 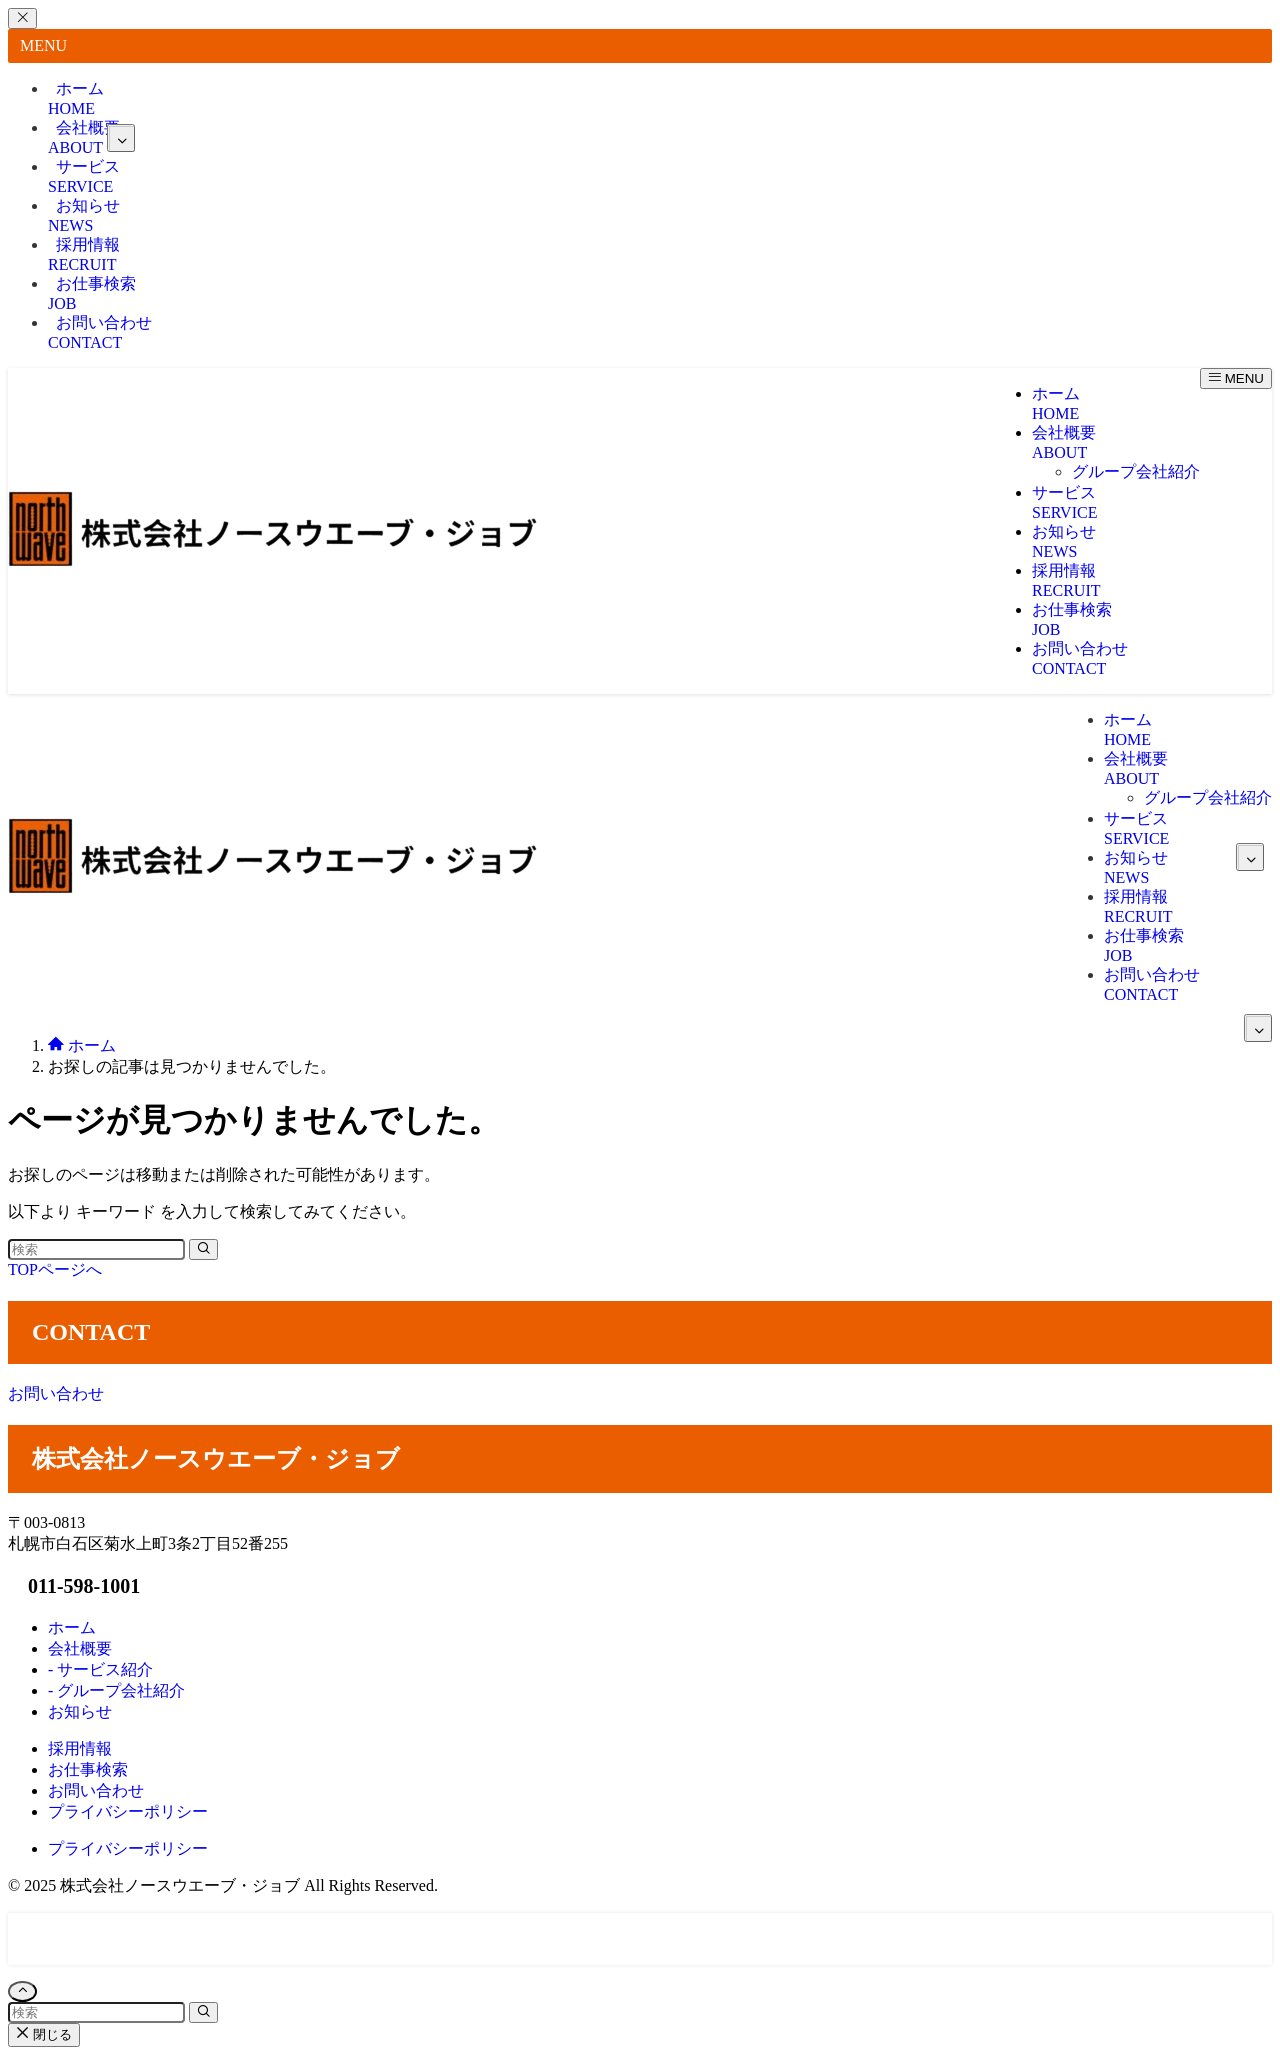 What do you see at coordinates (96, 1249) in the screenshot?
I see `[検索ワード]` at bounding box center [96, 1249].